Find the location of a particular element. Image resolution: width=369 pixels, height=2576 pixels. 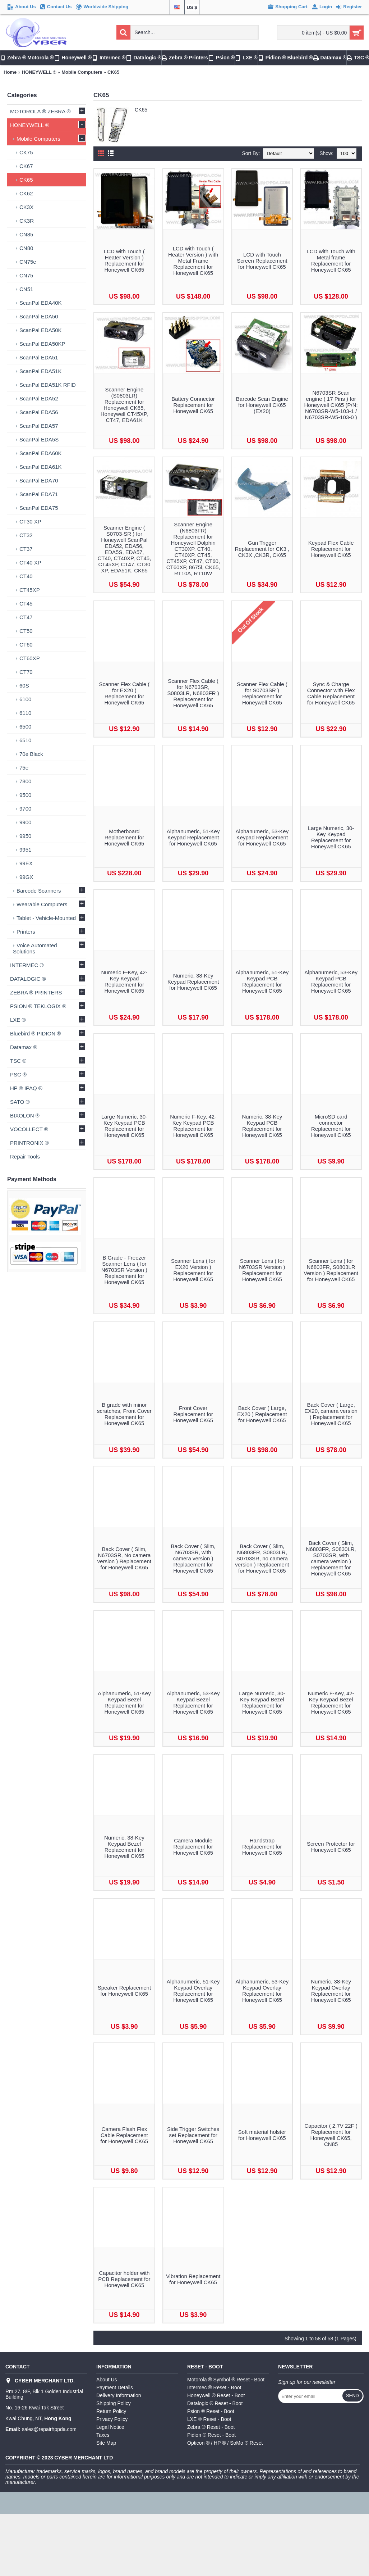

Honeywell ® Reset - Boot is located at coordinates (216, 2395).